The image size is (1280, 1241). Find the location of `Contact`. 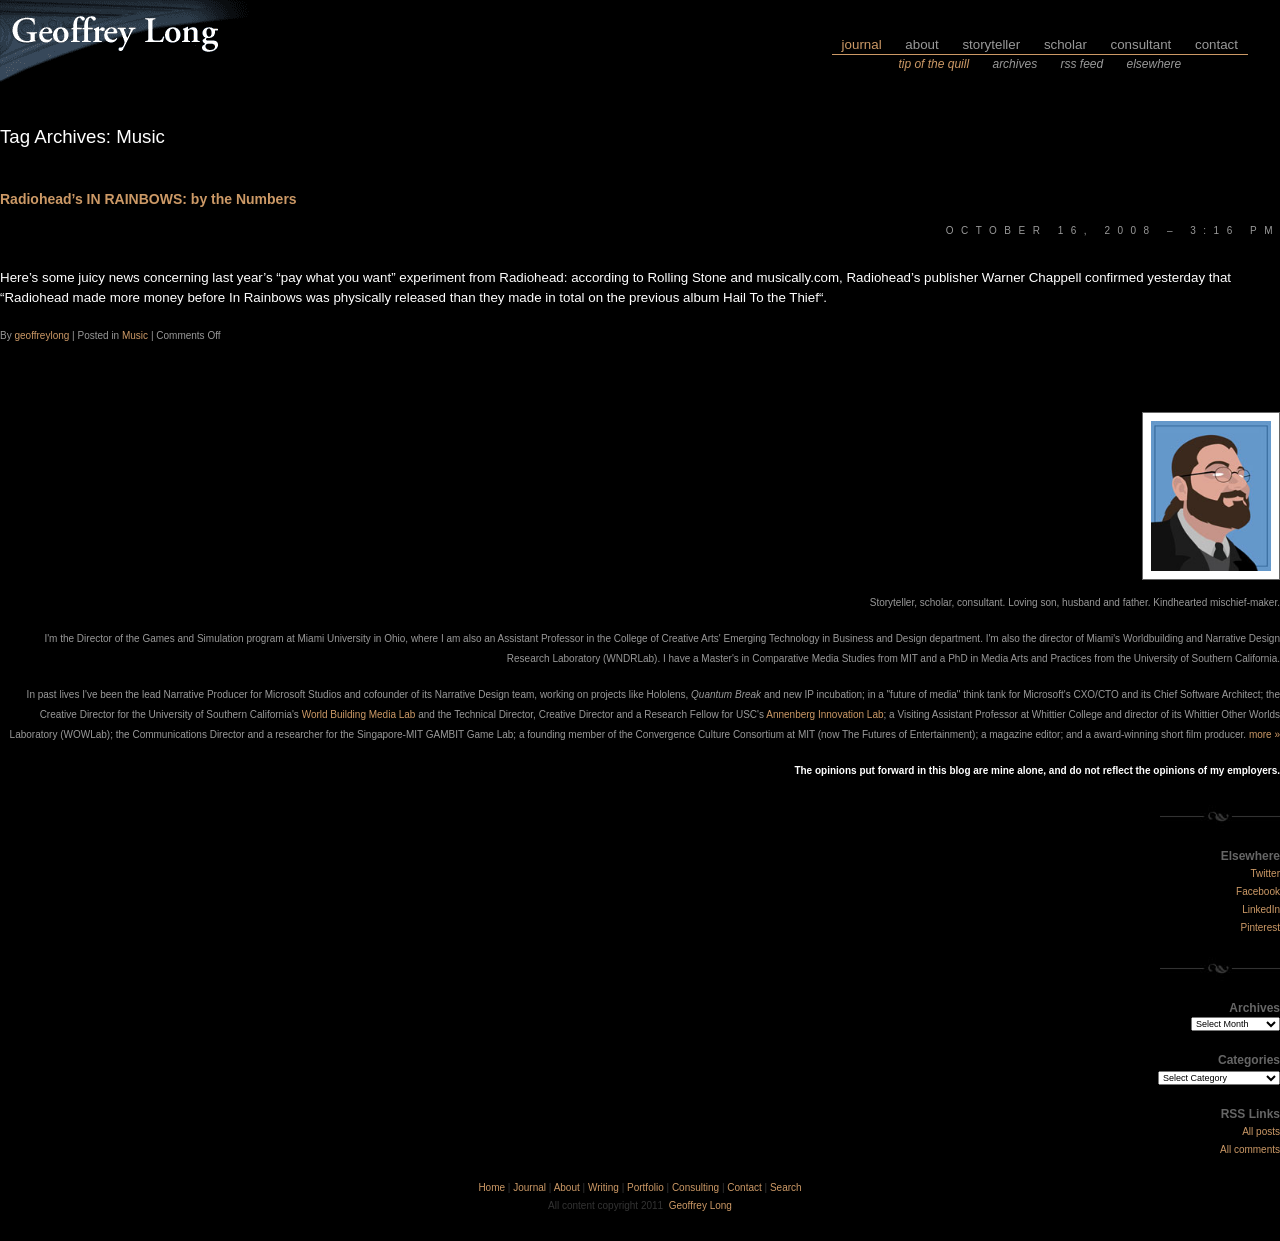

Contact is located at coordinates (744, 1187).